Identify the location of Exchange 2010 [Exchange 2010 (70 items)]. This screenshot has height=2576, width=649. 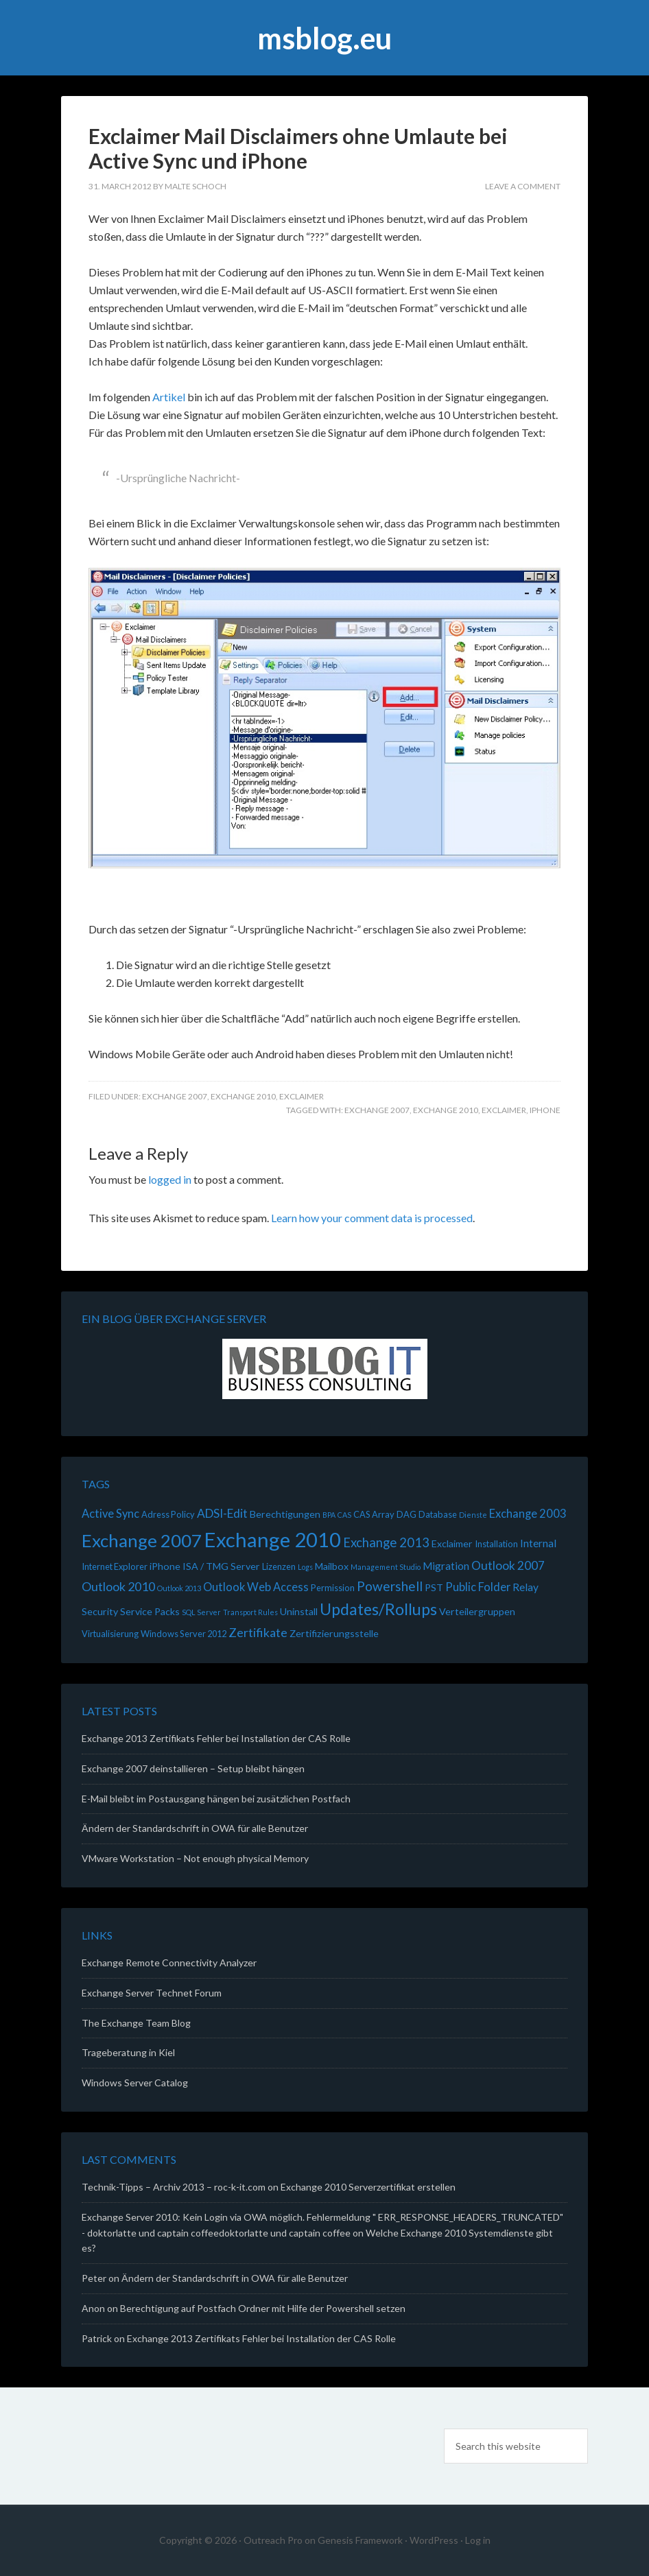
(272, 1539).